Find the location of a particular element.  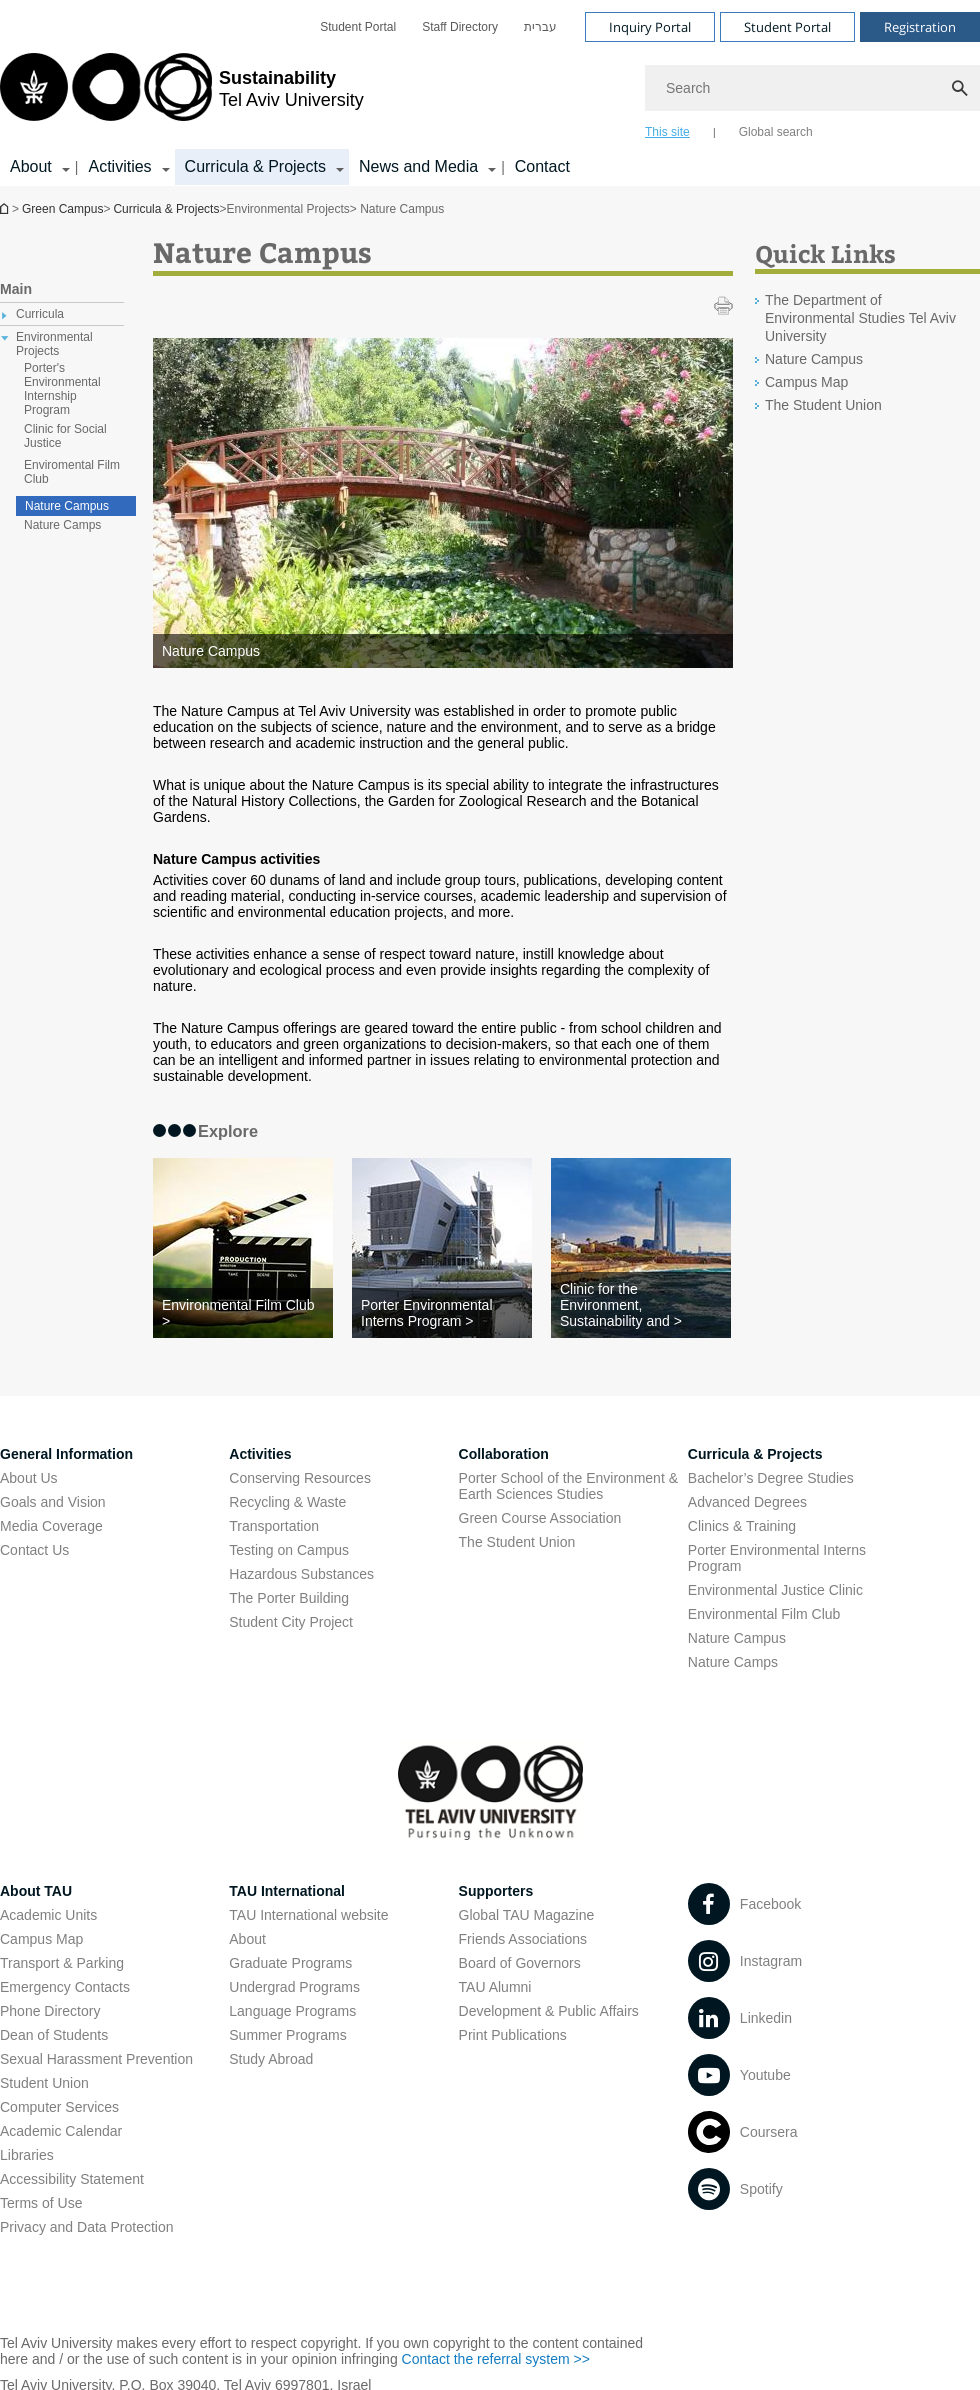

News and Media [News and Media קישור הרחבה] is located at coordinates (418, 166).